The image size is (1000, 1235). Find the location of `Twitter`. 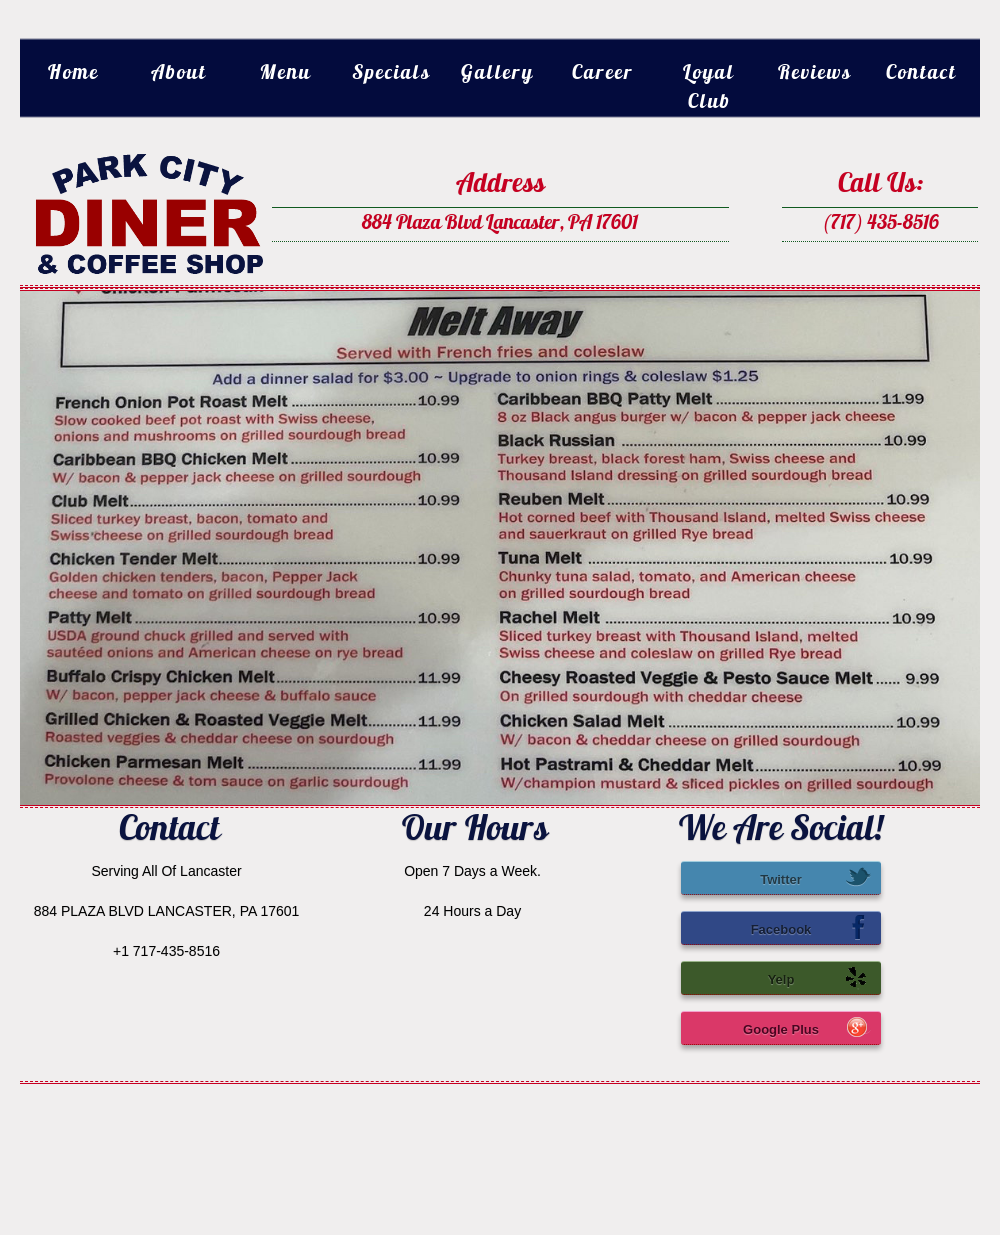

Twitter is located at coordinates (815, 877).